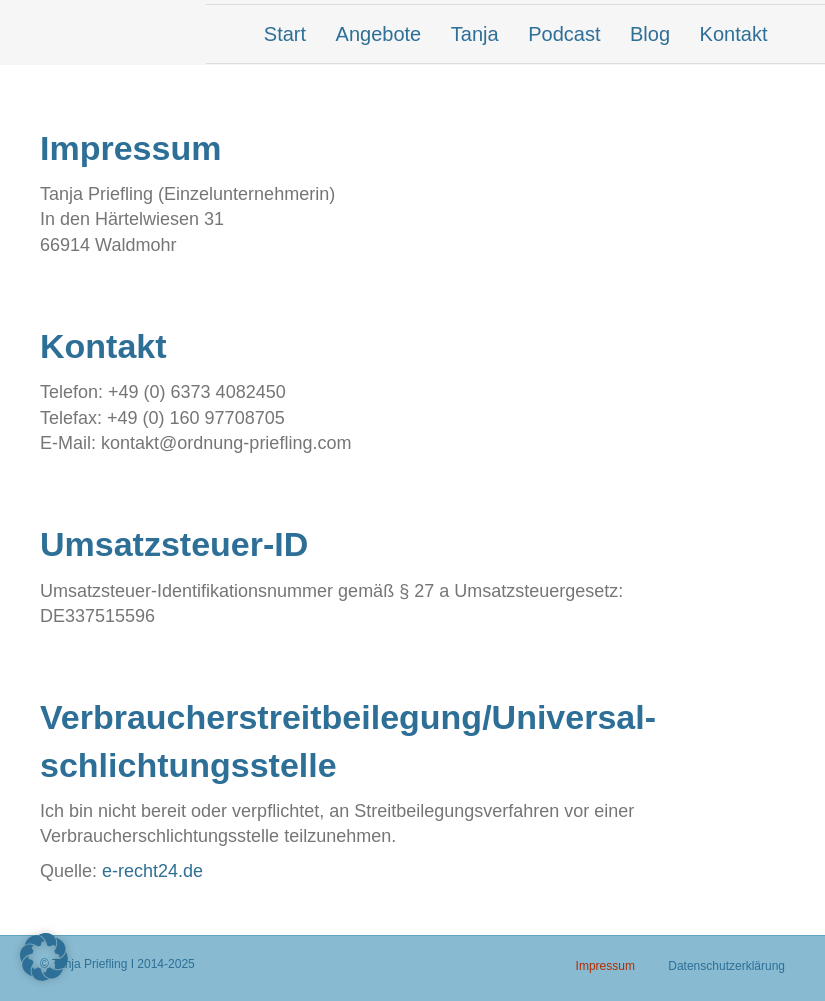 This screenshot has width=825, height=1001. I want to click on Angebote, so click(379, 34).